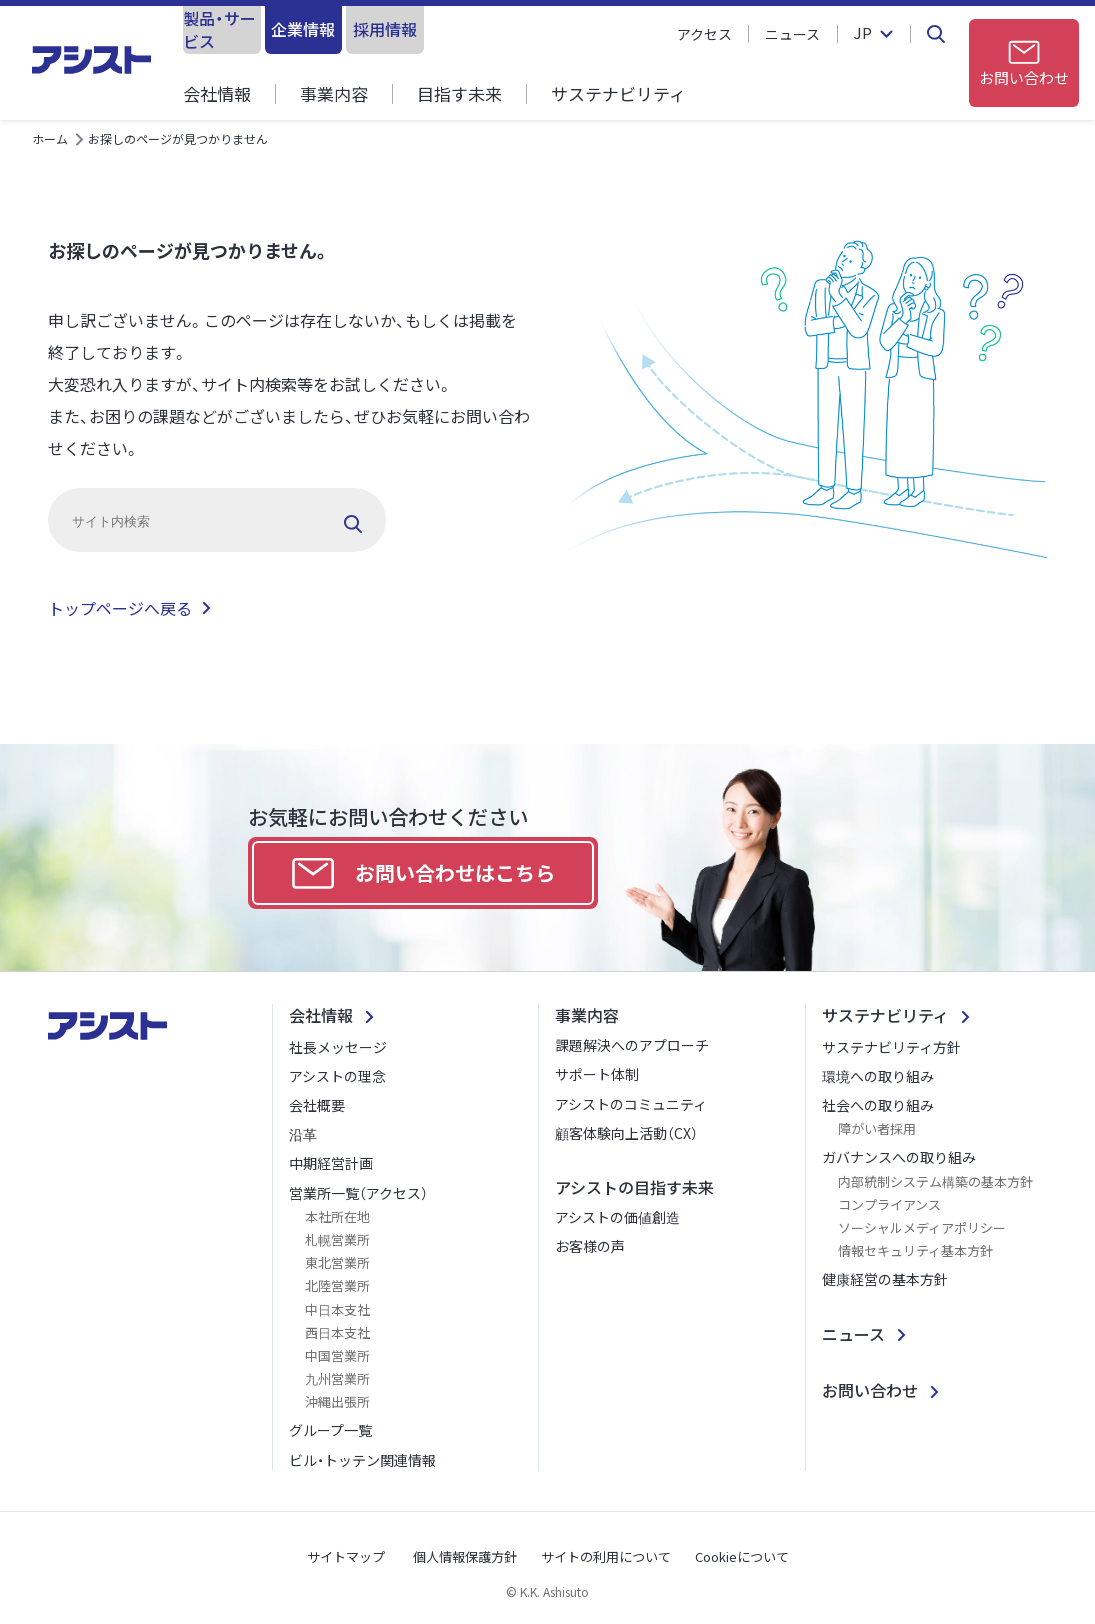 Image resolution: width=1095 pixels, height=1624 pixels. I want to click on 目指す未来, so click(459, 93).